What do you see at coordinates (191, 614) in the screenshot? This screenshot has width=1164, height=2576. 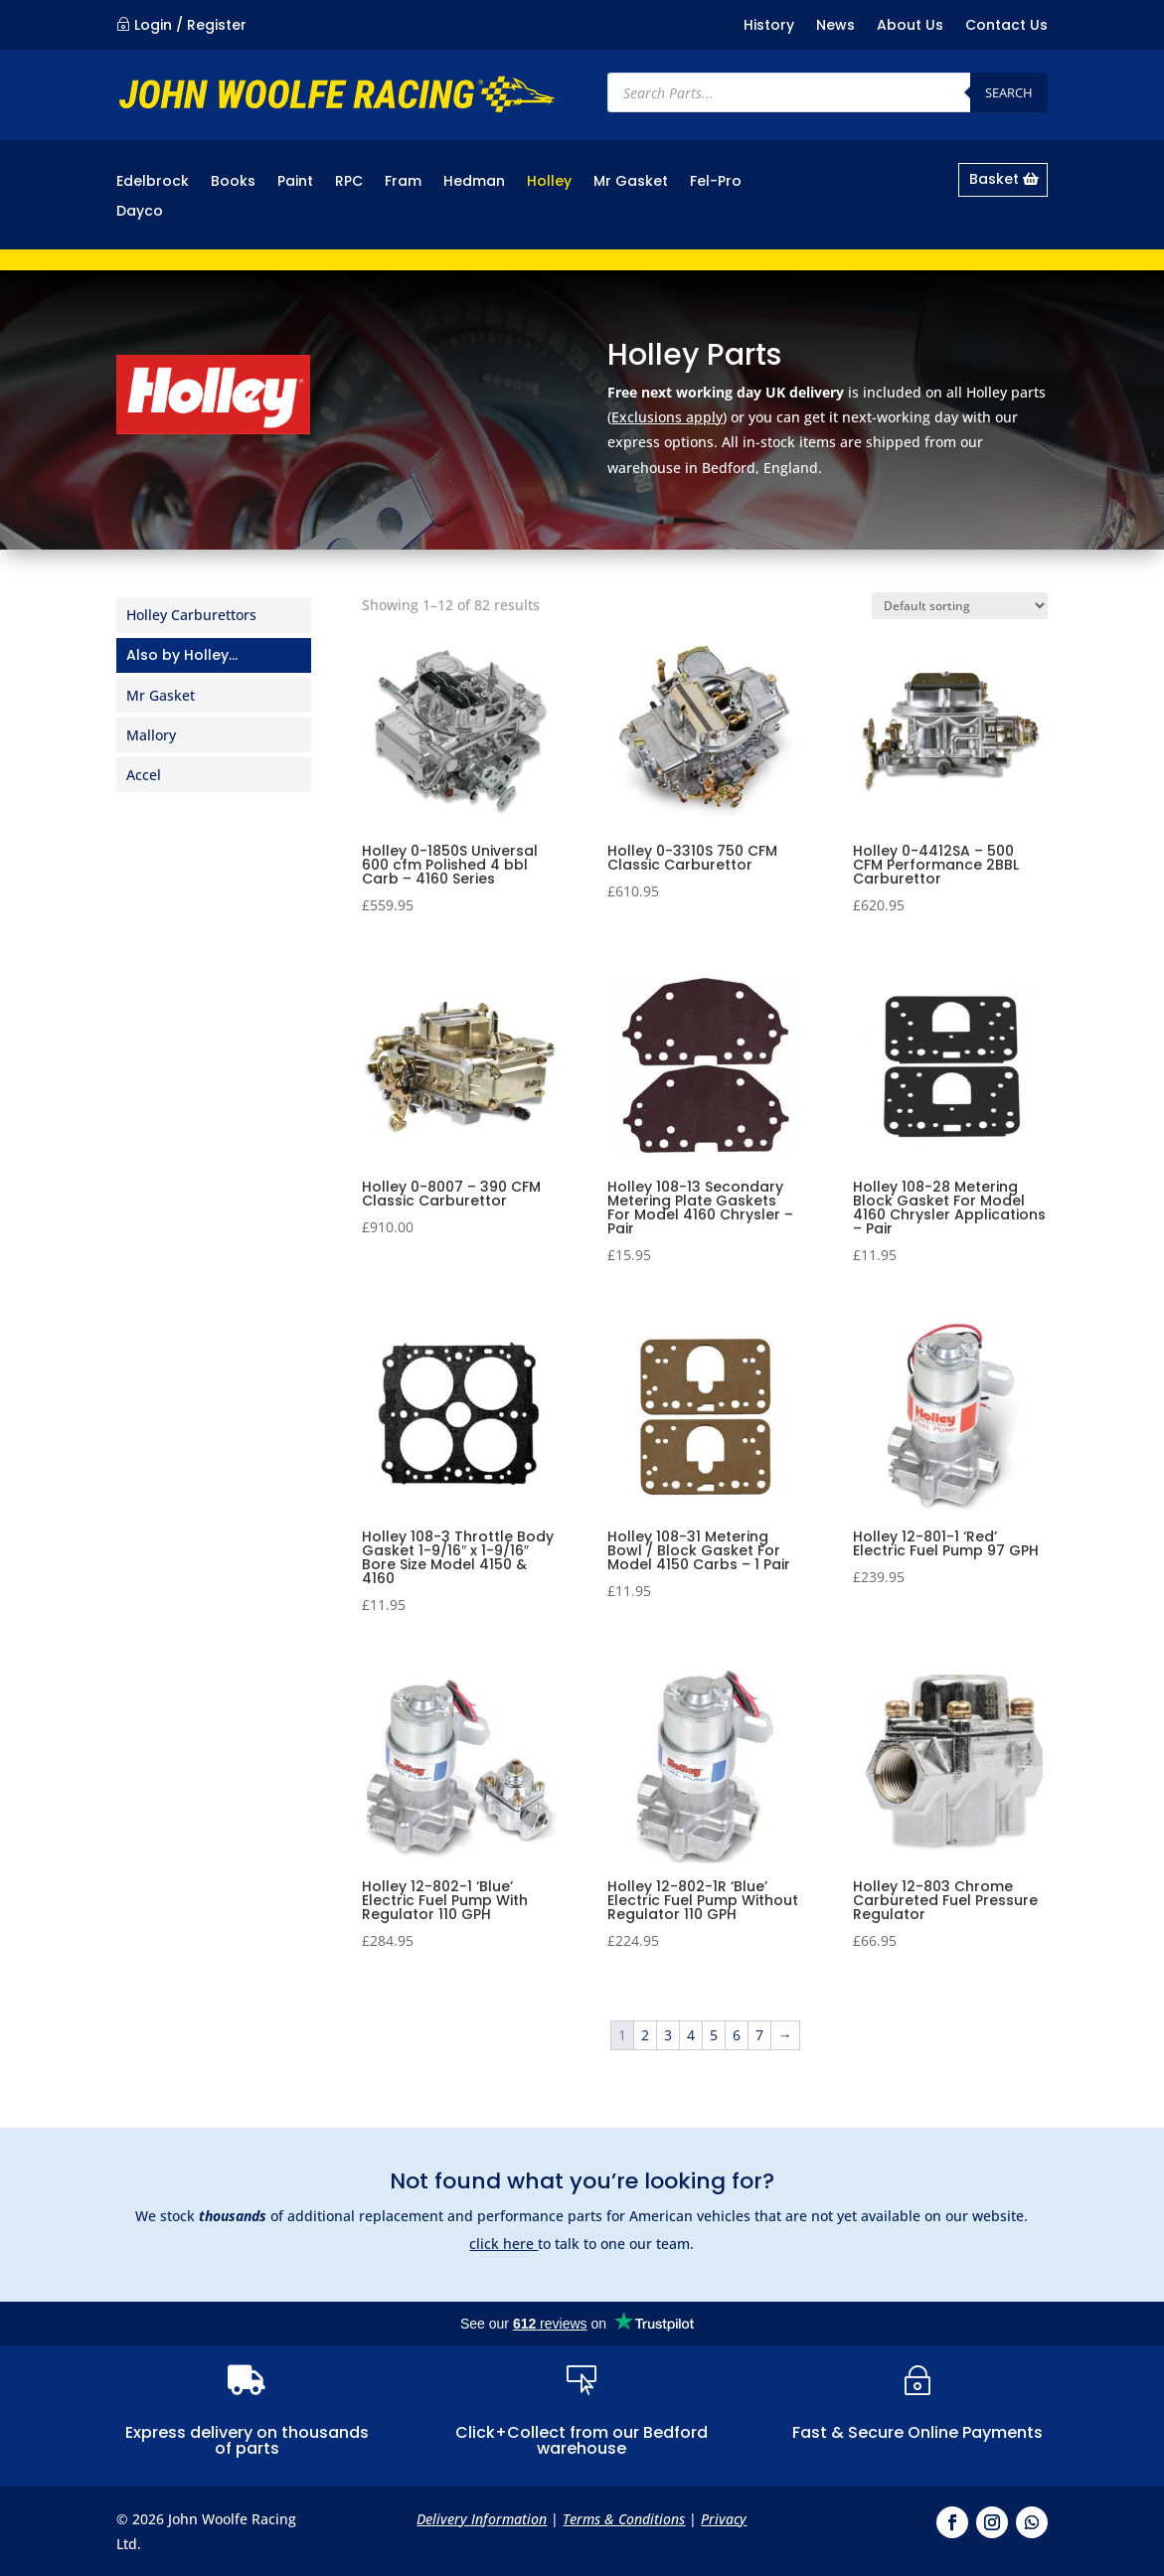 I see `Holley Carburettors` at bounding box center [191, 614].